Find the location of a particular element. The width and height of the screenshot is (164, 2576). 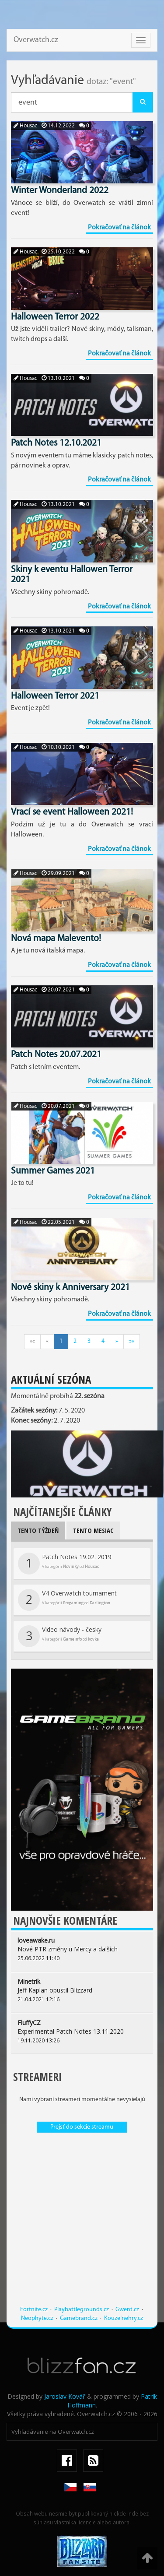

Halloween Terror 2021 is located at coordinates (55, 696).